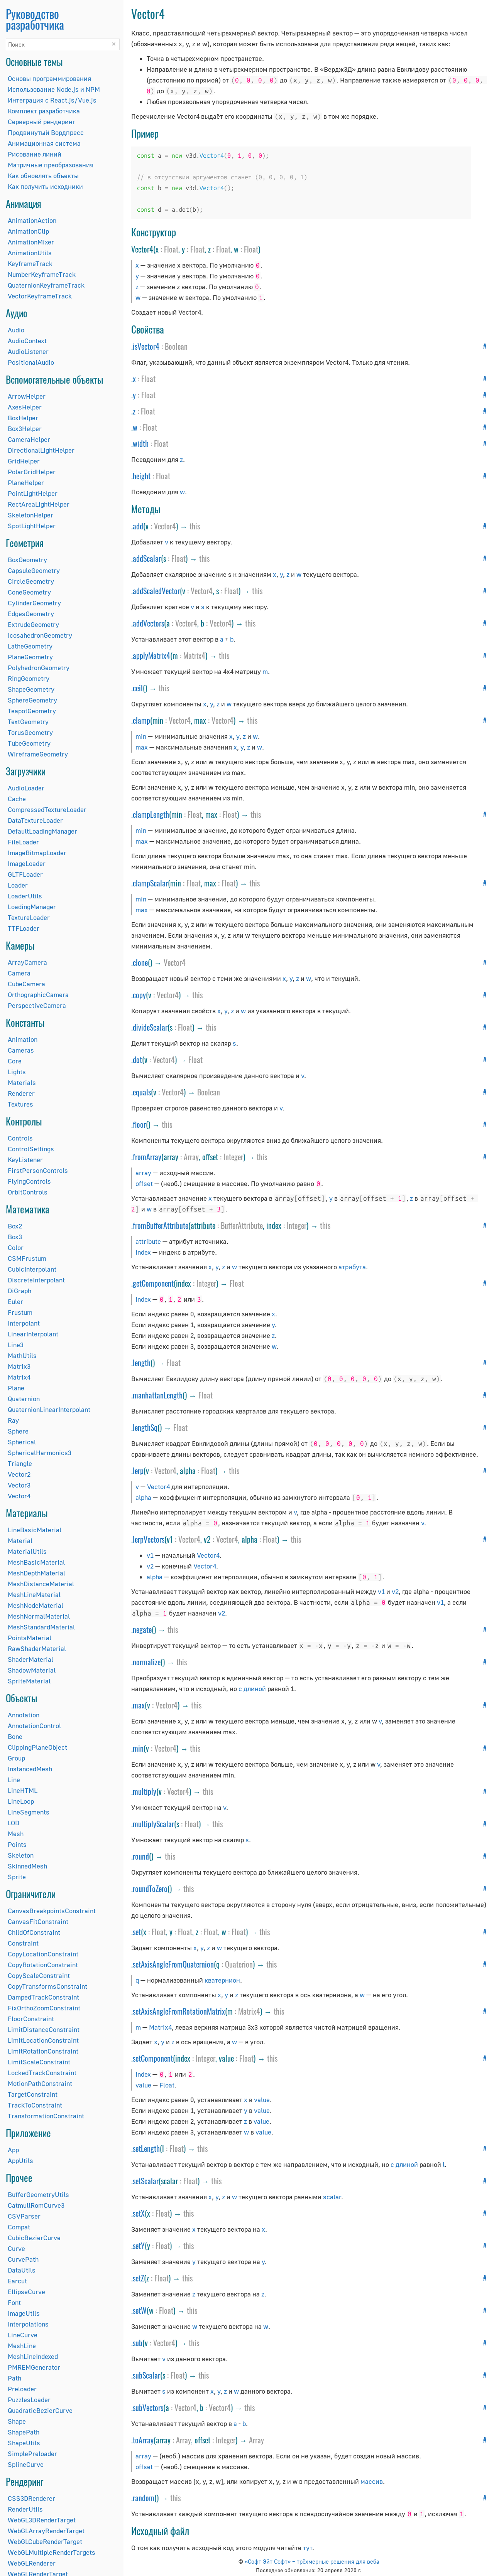 This screenshot has height=2576, width=494. I want to click on subScalar, so click(146, 2375).